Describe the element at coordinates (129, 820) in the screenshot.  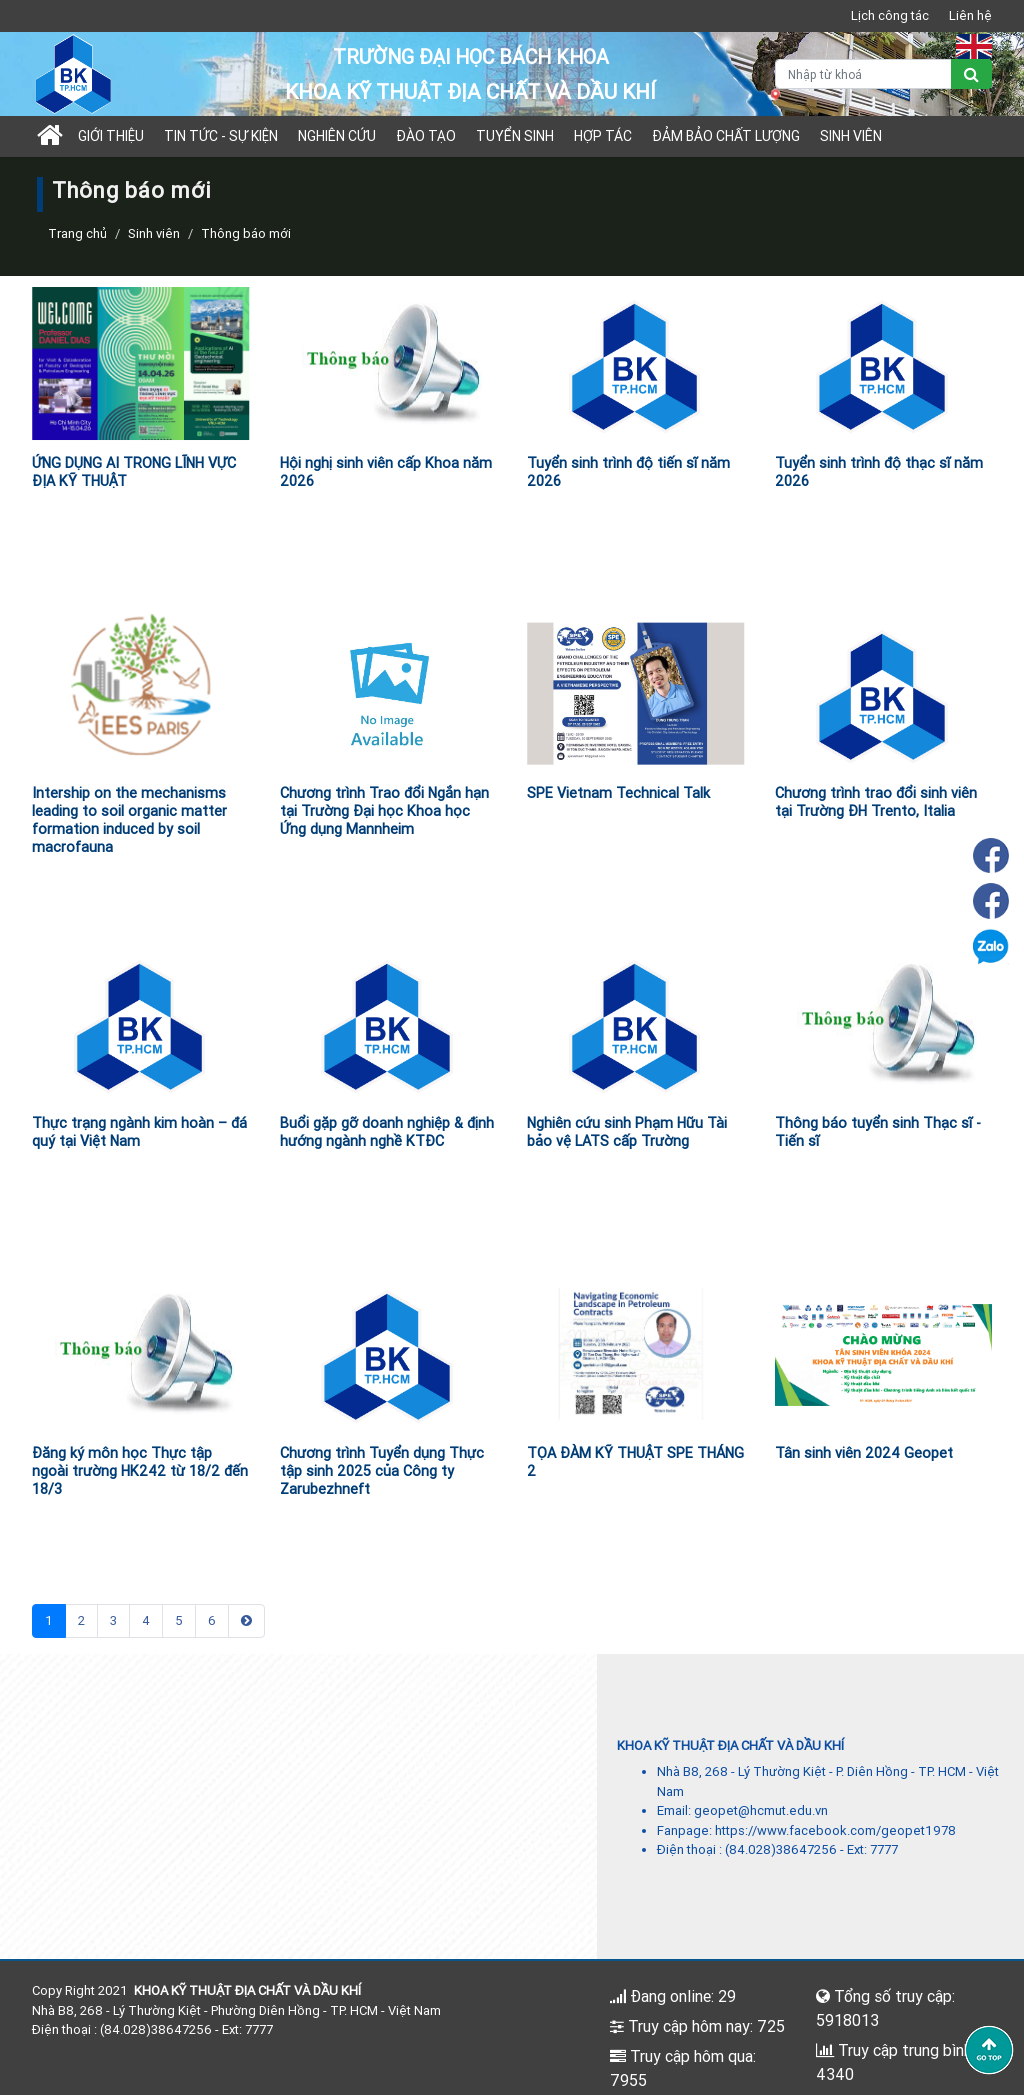
I see `Intership on the mechanisms leading to soil organic matter formation induced by soil macrofauna` at that location.